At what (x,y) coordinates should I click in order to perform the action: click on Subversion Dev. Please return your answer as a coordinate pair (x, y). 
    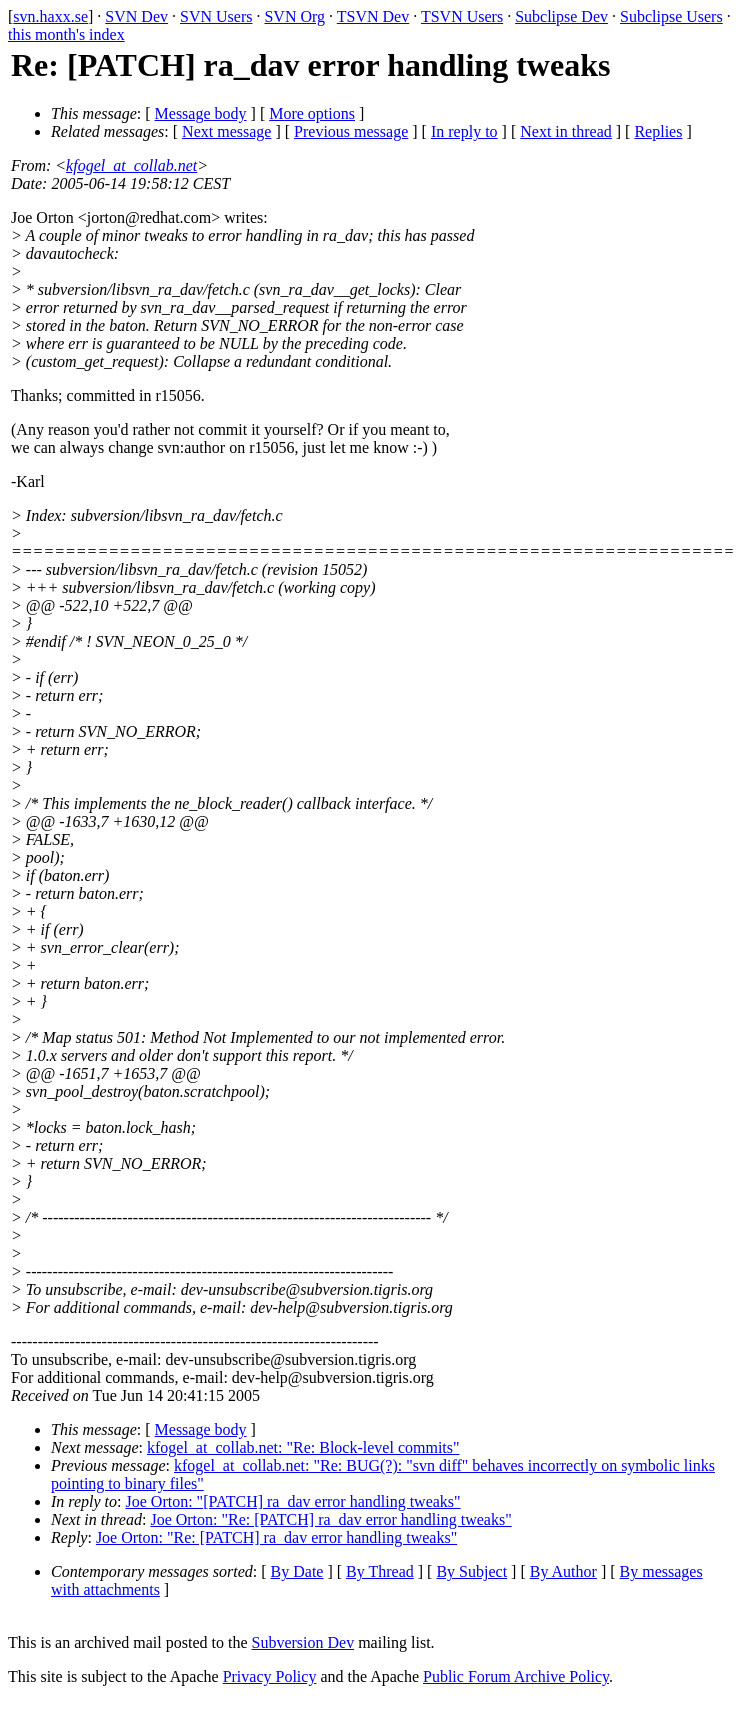
    Looking at the image, I should click on (303, 1642).